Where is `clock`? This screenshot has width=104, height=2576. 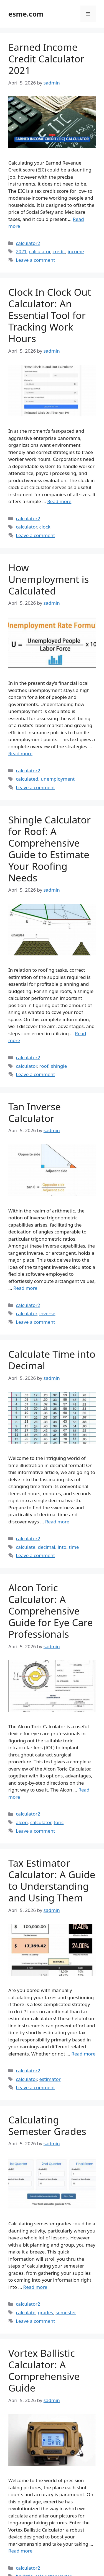
clock is located at coordinates (44, 527).